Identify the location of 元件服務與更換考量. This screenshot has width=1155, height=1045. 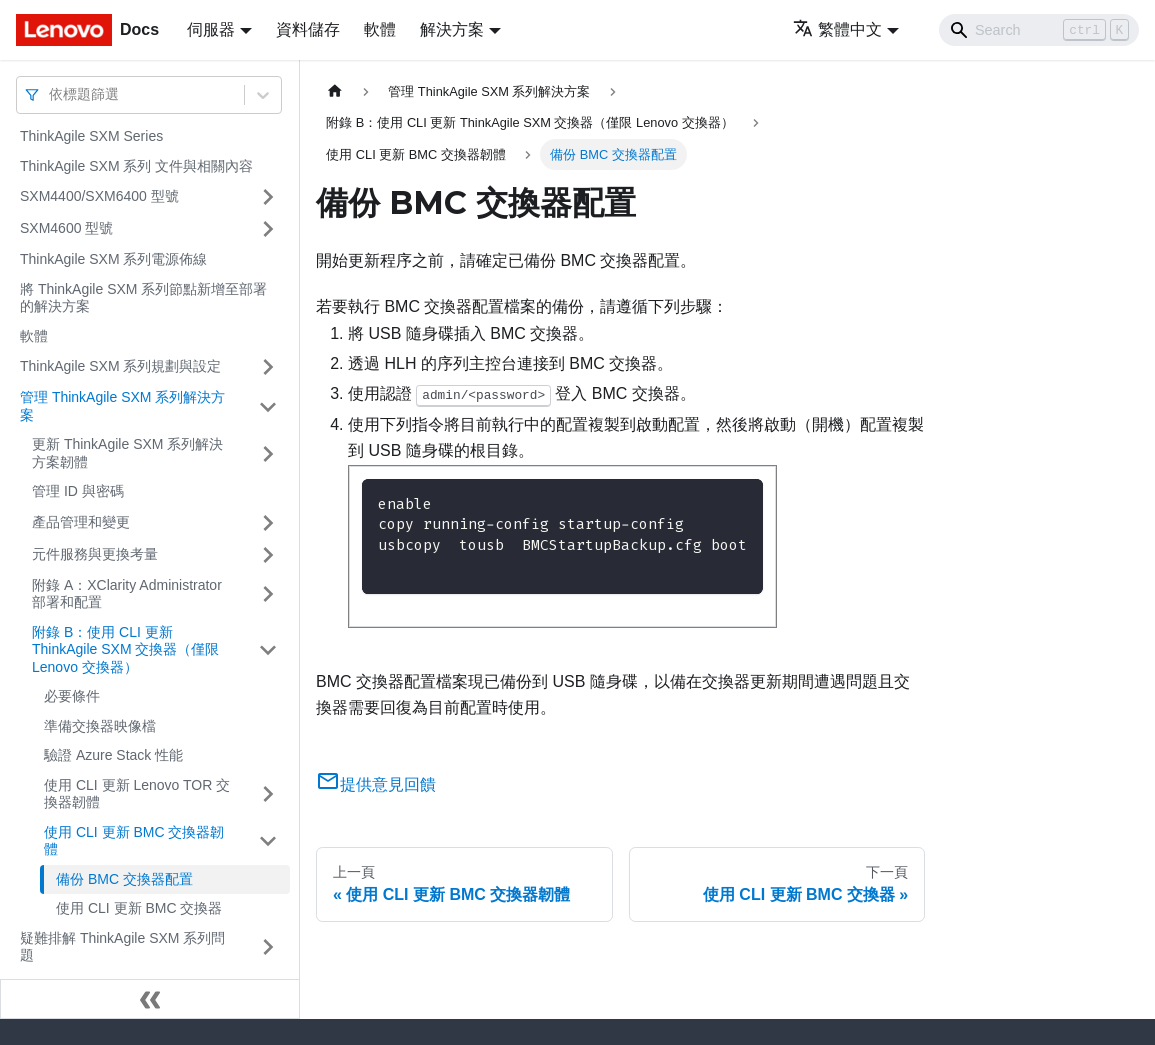
(95, 554).